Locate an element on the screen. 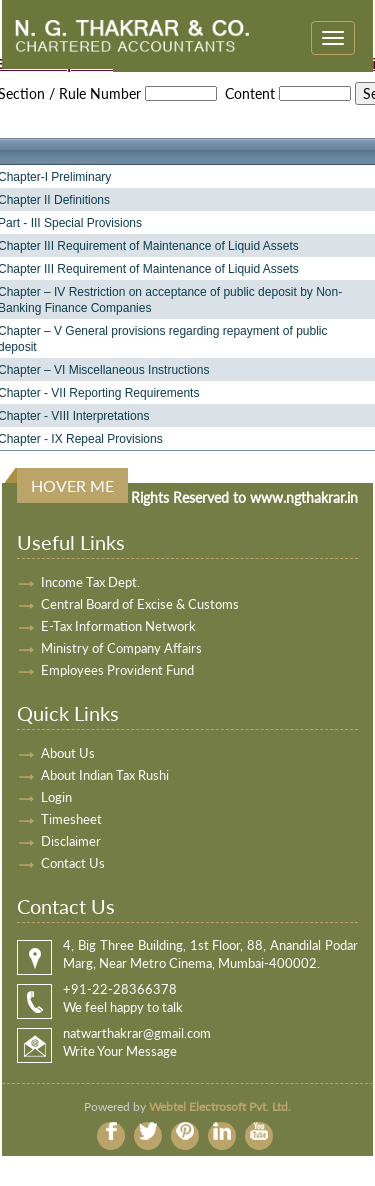  Ministry of Company Affairs is located at coordinates (121, 648).